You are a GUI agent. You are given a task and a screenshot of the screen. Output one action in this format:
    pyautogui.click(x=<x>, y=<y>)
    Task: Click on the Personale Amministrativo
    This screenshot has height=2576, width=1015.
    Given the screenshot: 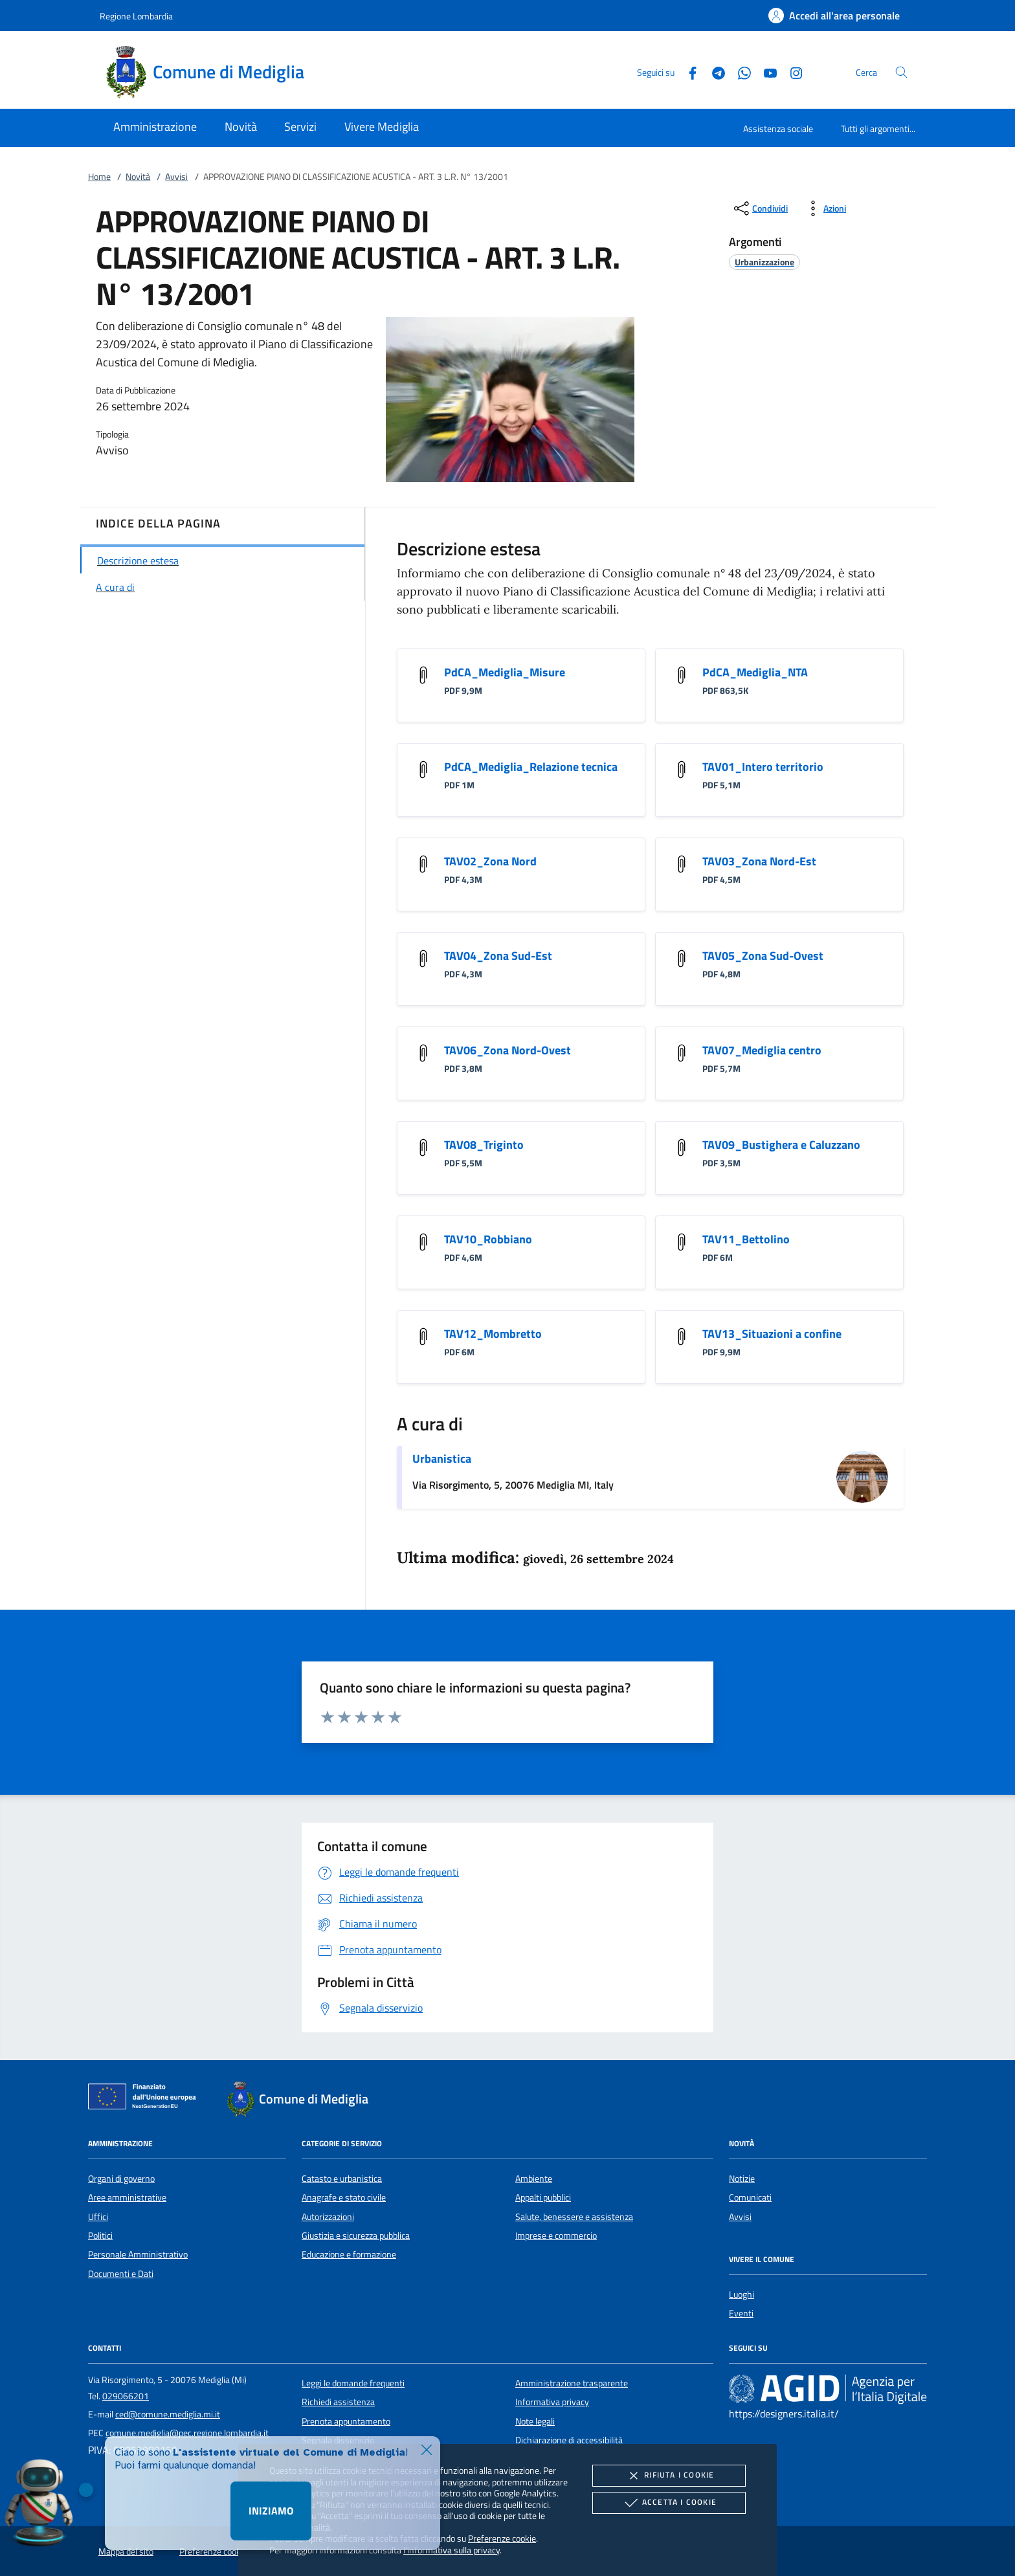 What is the action you would take?
    pyautogui.click(x=138, y=2254)
    